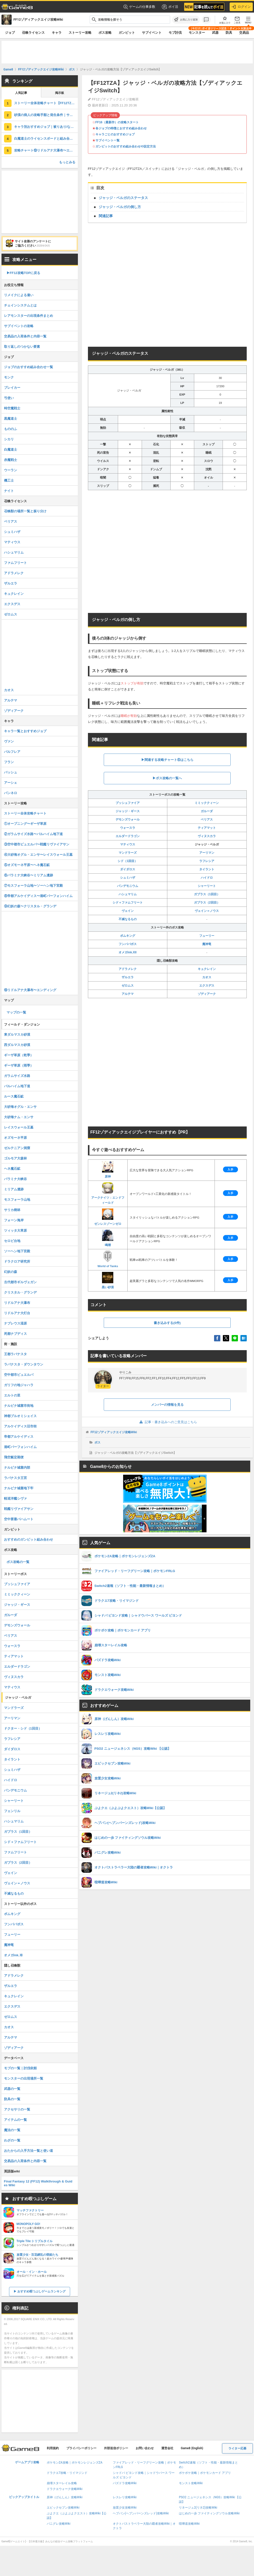 Image resolution: width=254 pixels, height=2576 pixels. What do you see at coordinates (12, 1168) in the screenshot?
I see `ヘネ魔石鉱` at bounding box center [12, 1168].